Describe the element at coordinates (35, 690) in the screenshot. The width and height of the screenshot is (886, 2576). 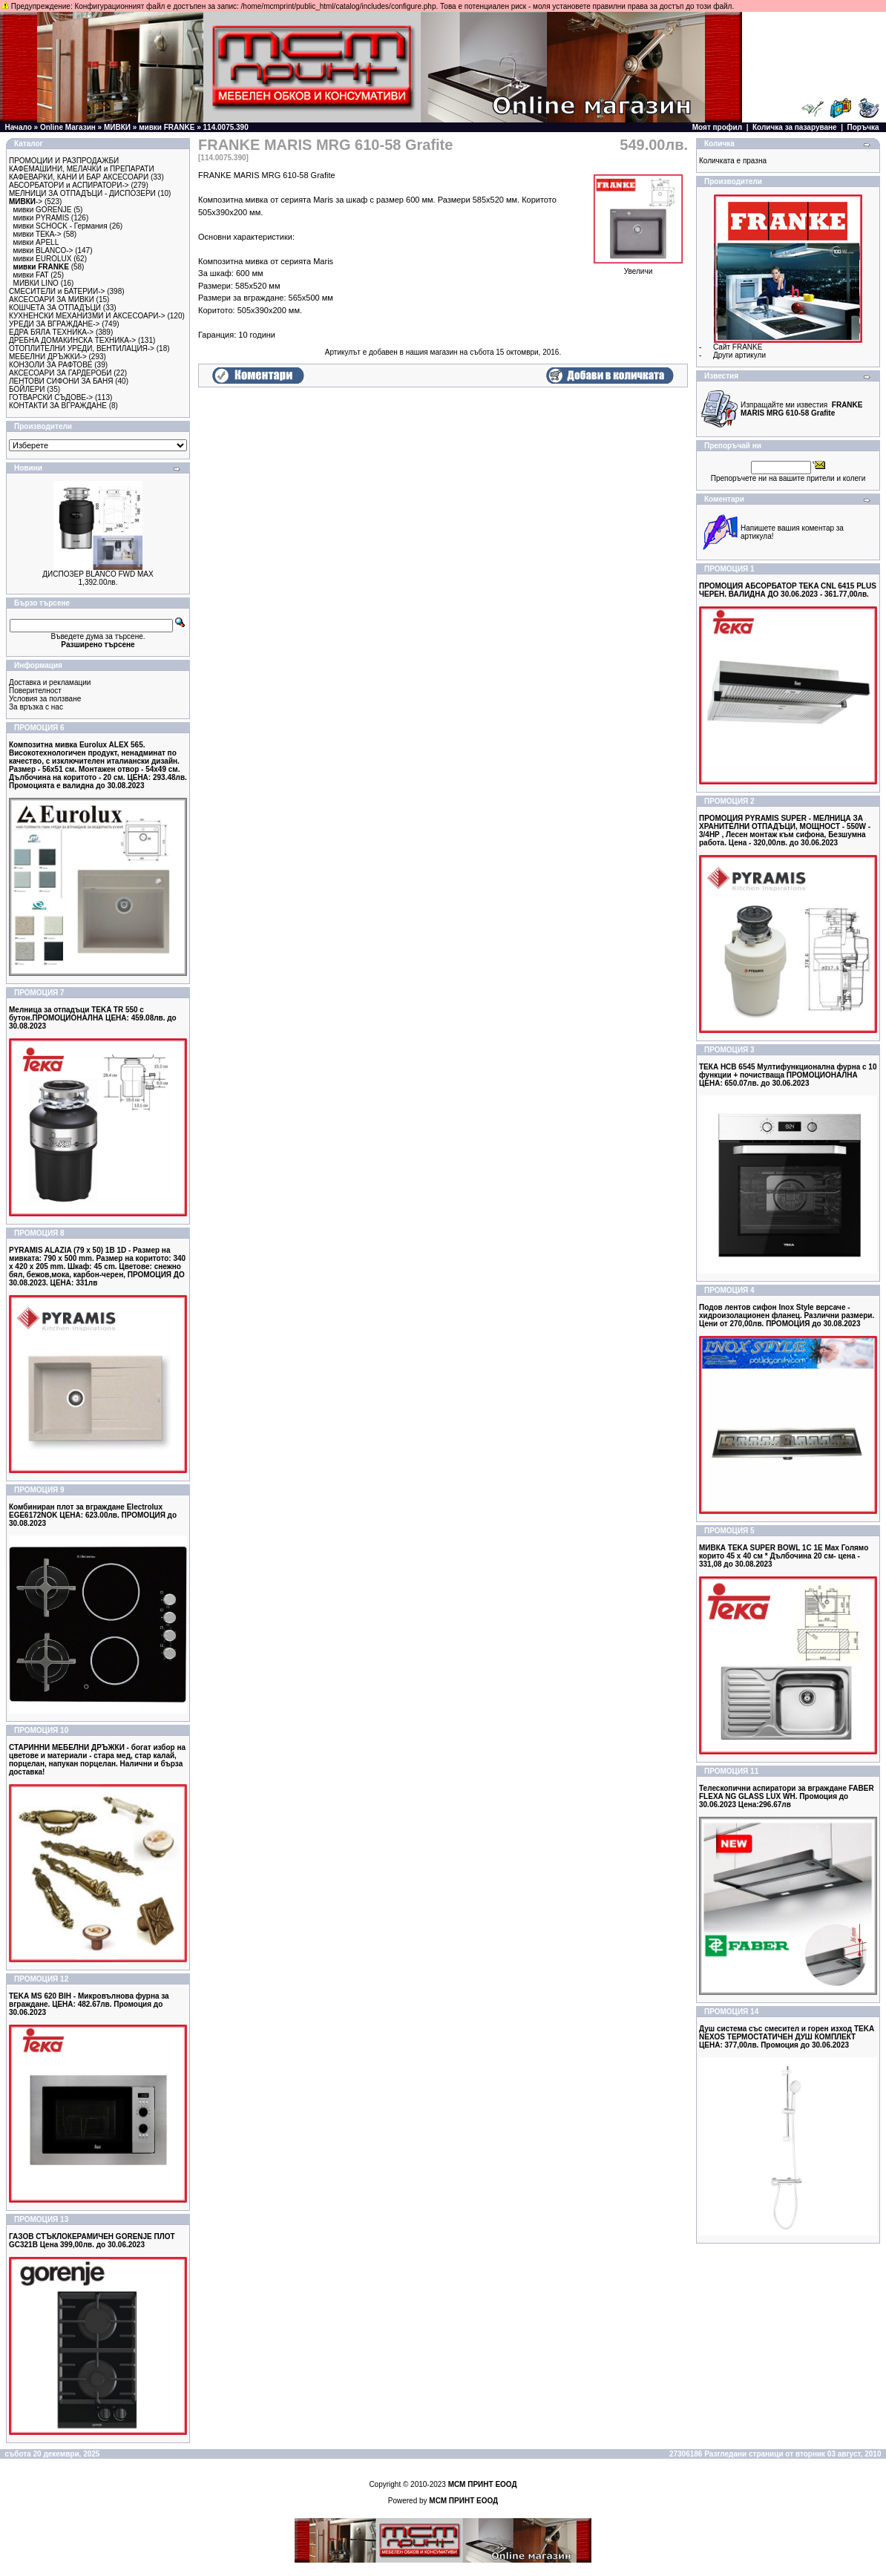
I see `Поверителност` at that location.